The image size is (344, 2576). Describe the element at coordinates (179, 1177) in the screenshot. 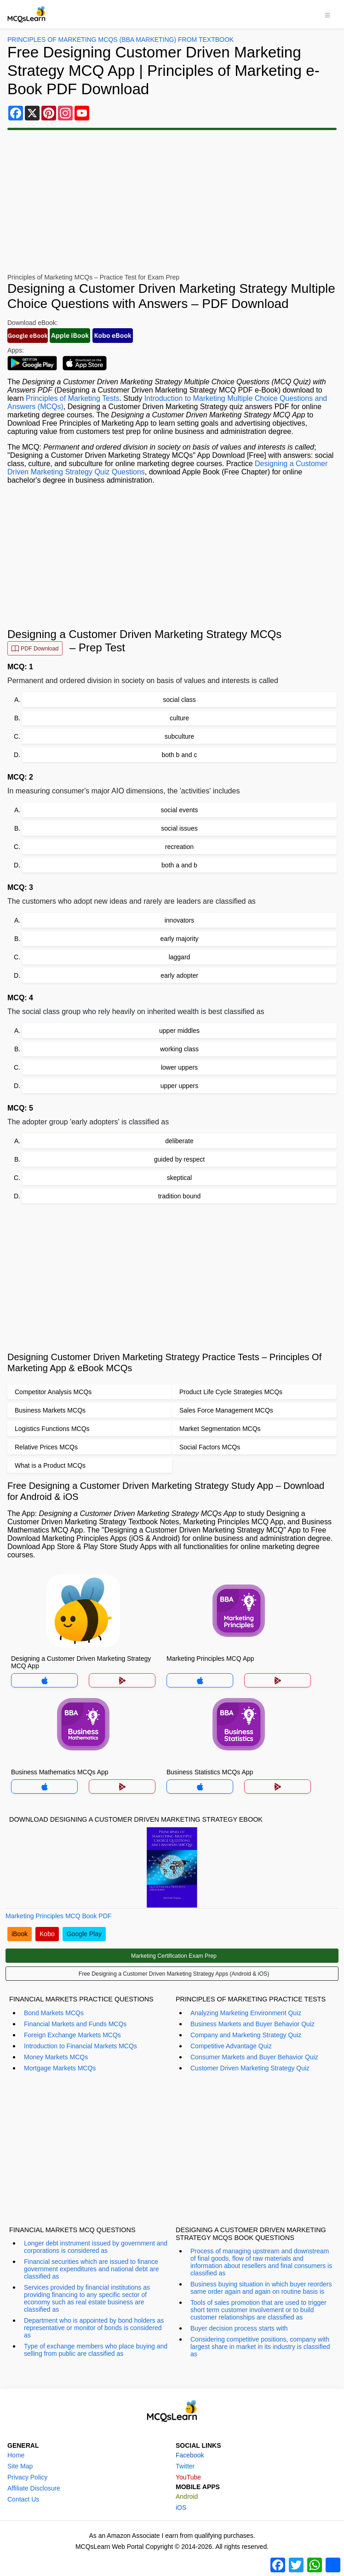

I see `skeptical` at that location.